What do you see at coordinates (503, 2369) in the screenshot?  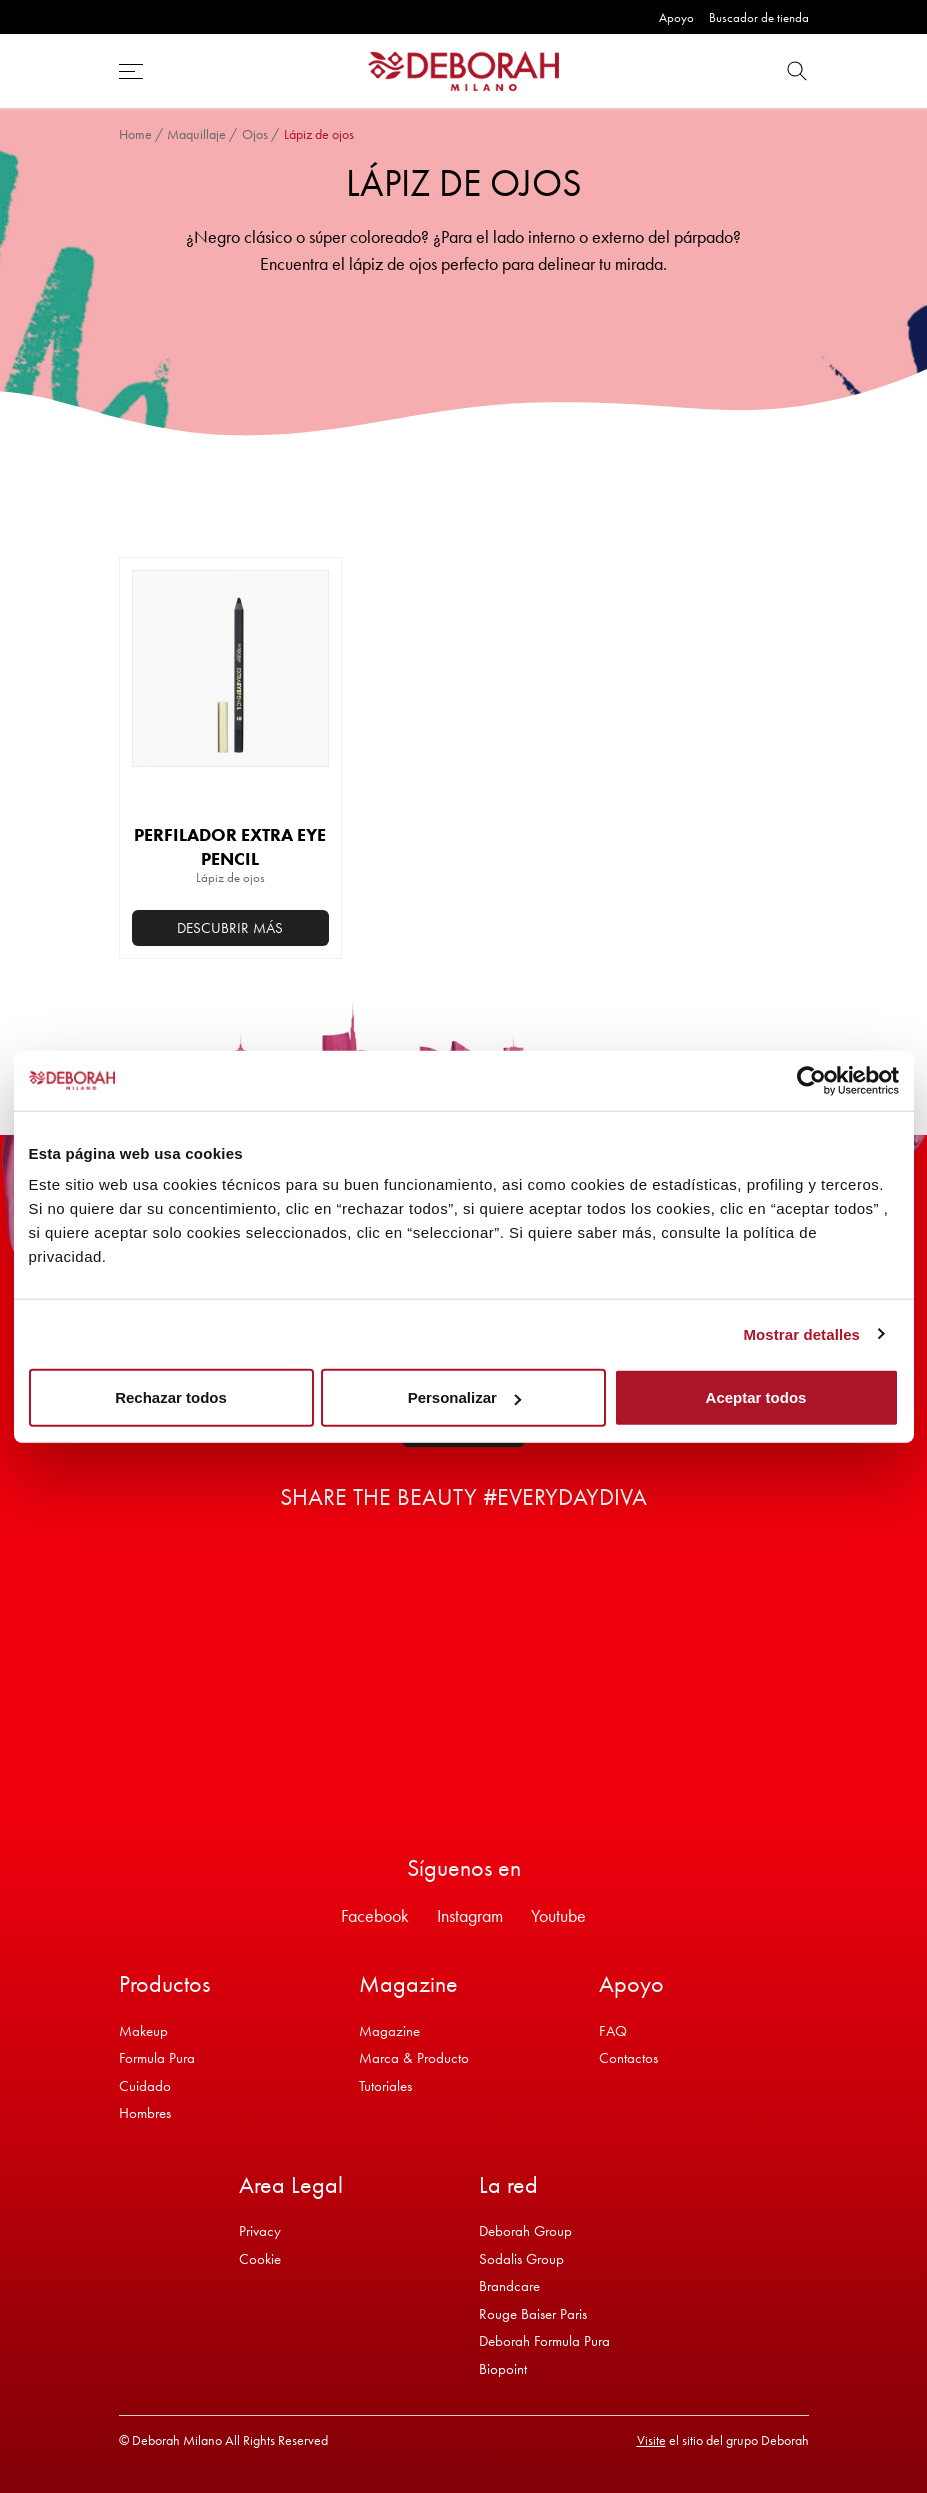 I see `Biopoint` at bounding box center [503, 2369].